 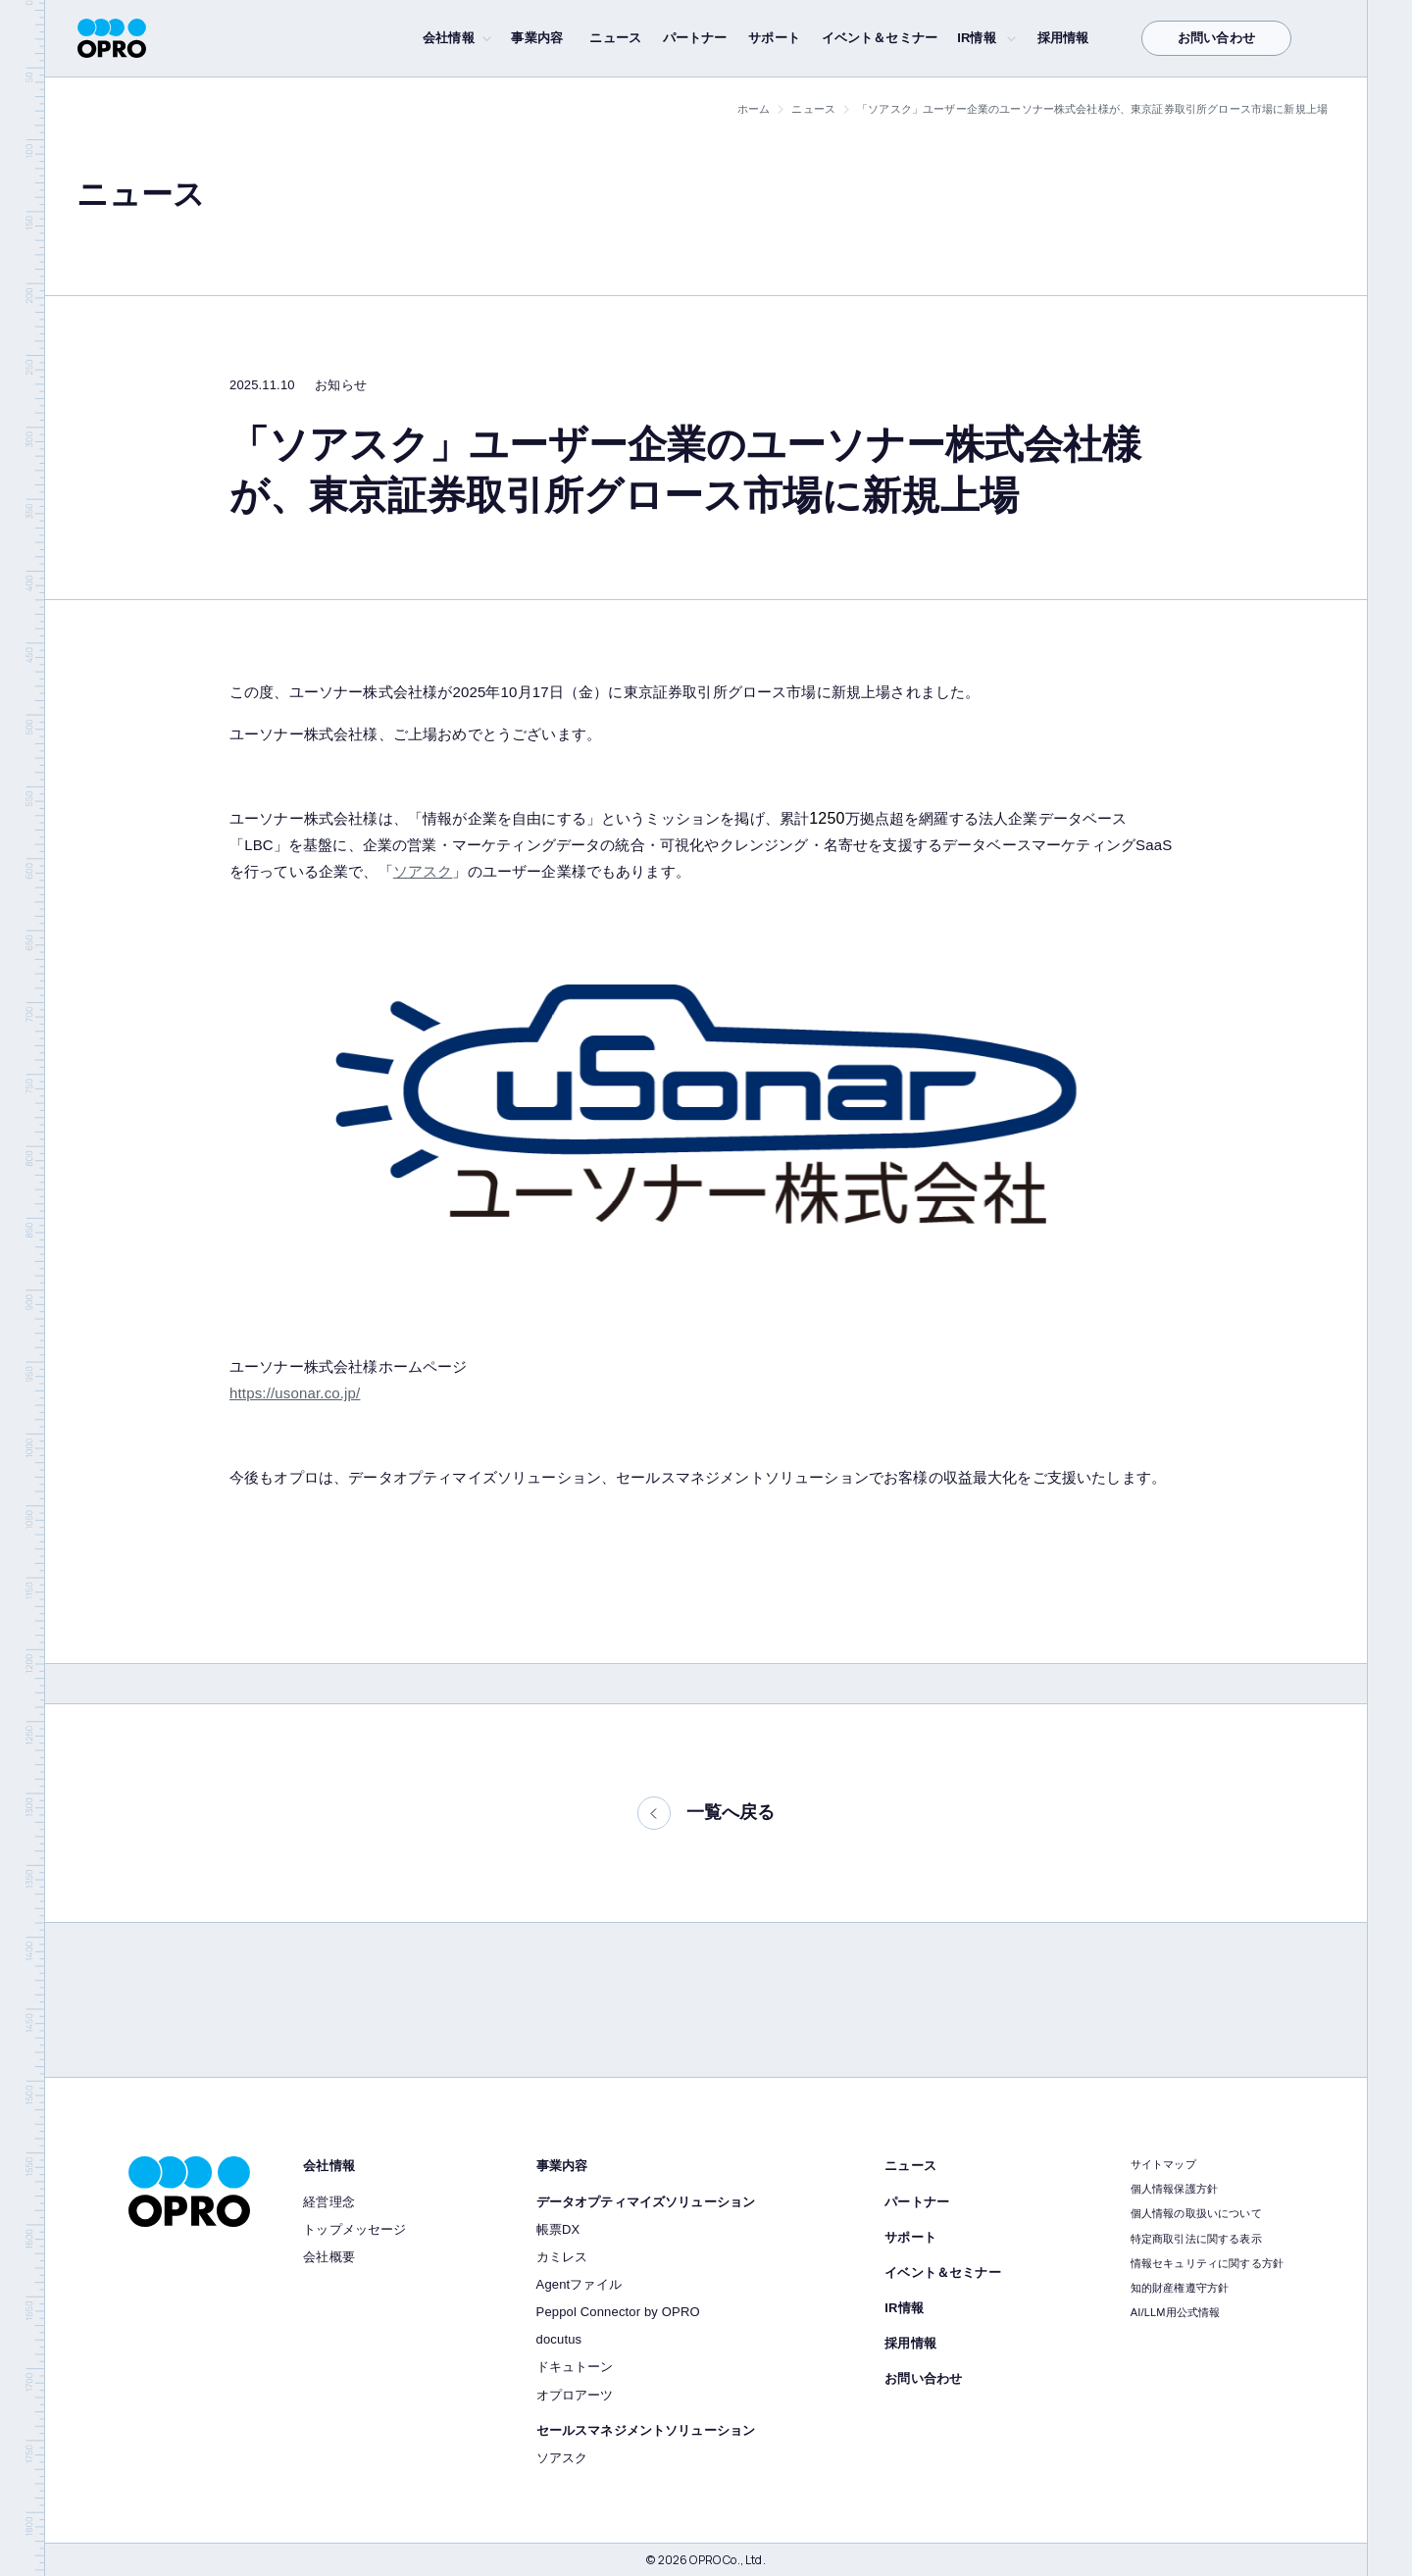 I want to click on Agentファイル, so click(x=579, y=2284).